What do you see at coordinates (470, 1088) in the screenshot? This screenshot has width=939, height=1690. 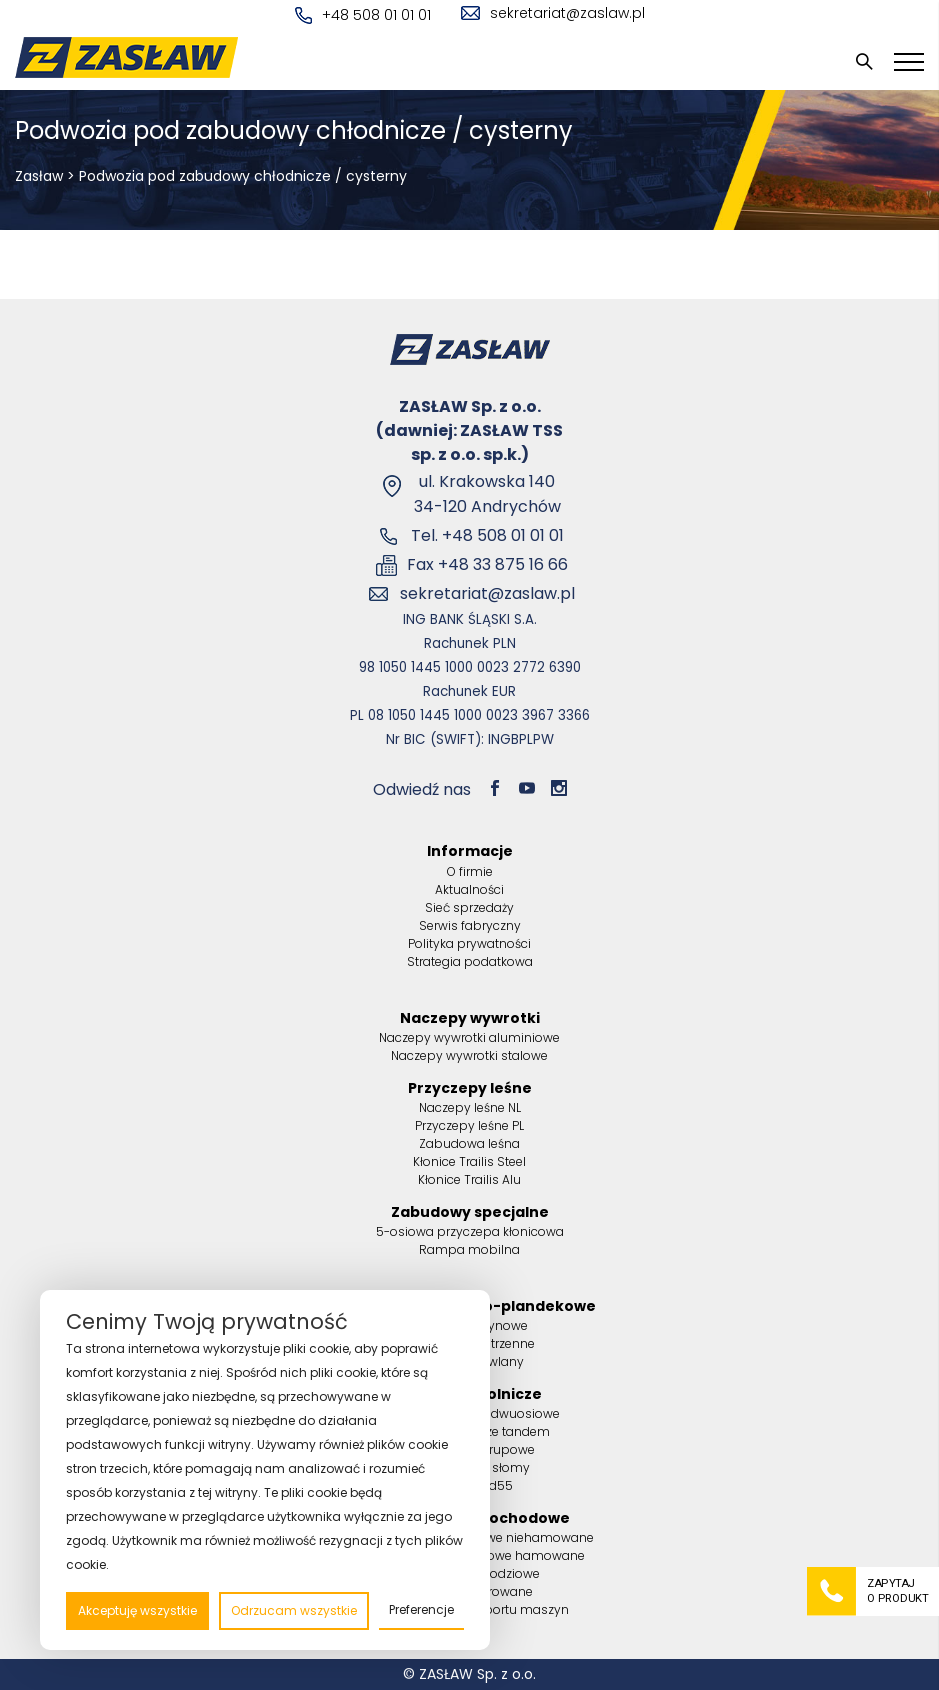 I see `Przyczepy leśne` at bounding box center [470, 1088].